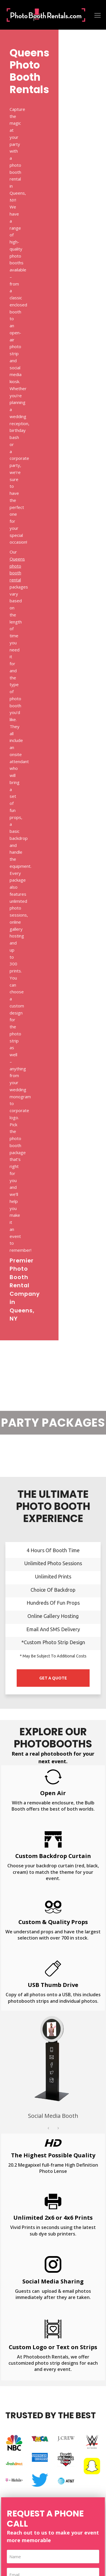  Describe the element at coordinates (47, 2546) in the screenshot. I see `Photobooth Rentals` at that location.